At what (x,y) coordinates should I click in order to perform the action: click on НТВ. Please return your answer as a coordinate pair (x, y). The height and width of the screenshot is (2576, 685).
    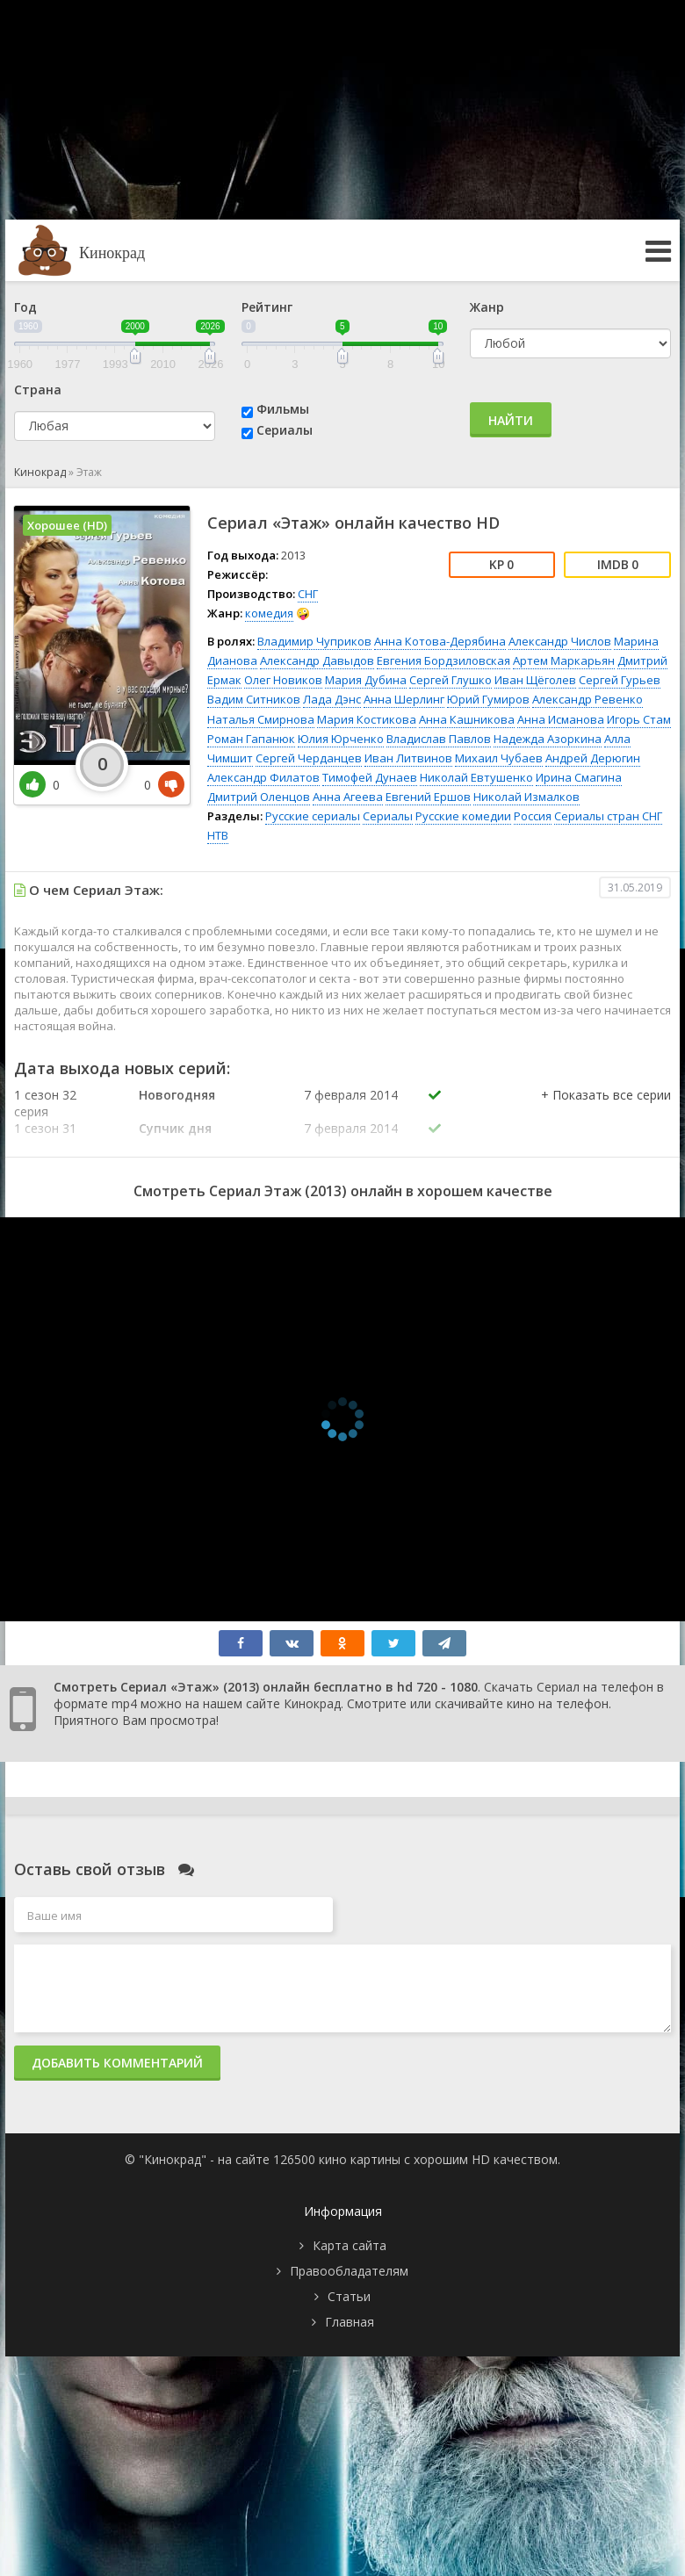
    Looking at the image, I should click on (217, 835).